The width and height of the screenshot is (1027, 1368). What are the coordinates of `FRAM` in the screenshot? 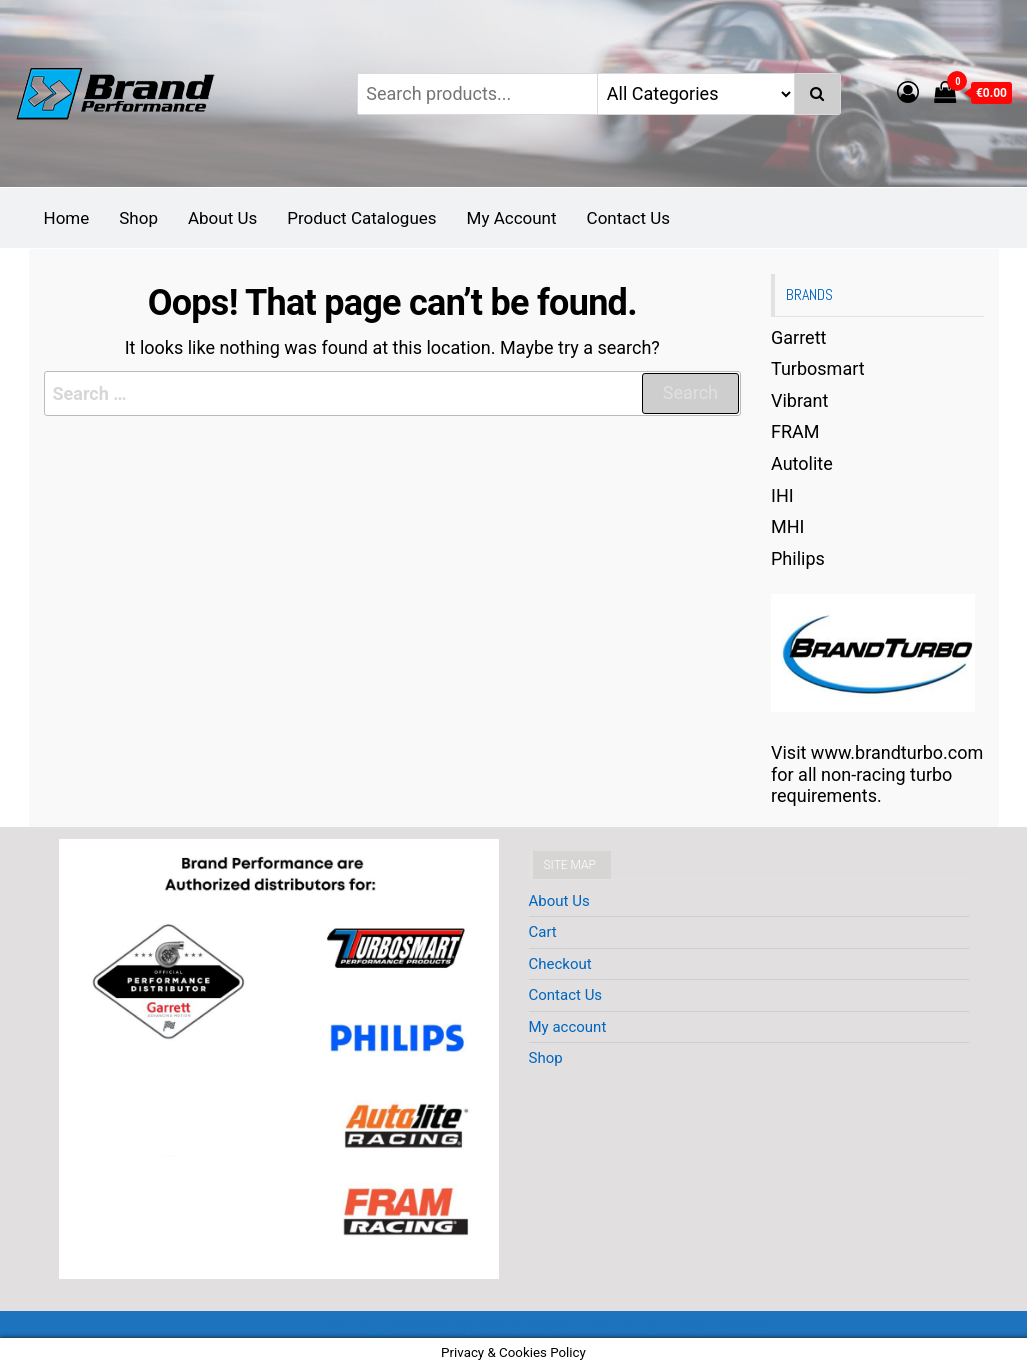 It's located at (795, 431).